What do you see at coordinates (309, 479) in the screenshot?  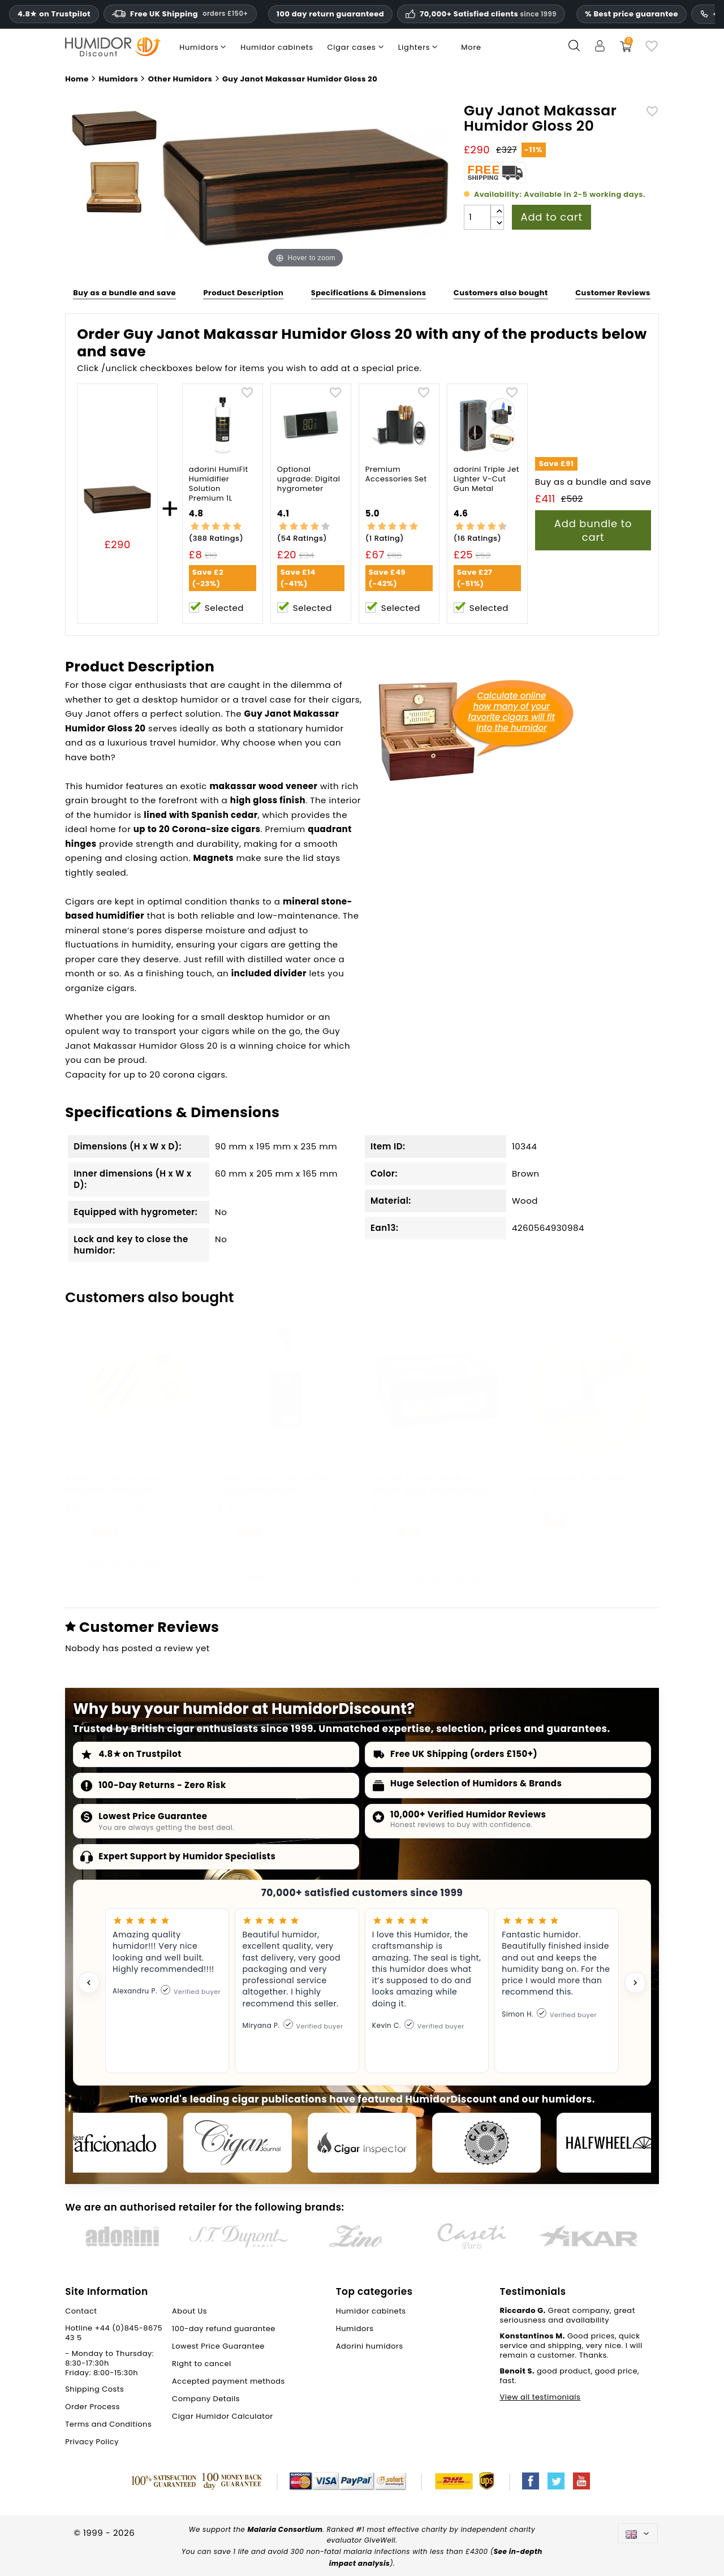 I see `Optional upgrade: Digital hygrometer` at bounding box center [309, 479].